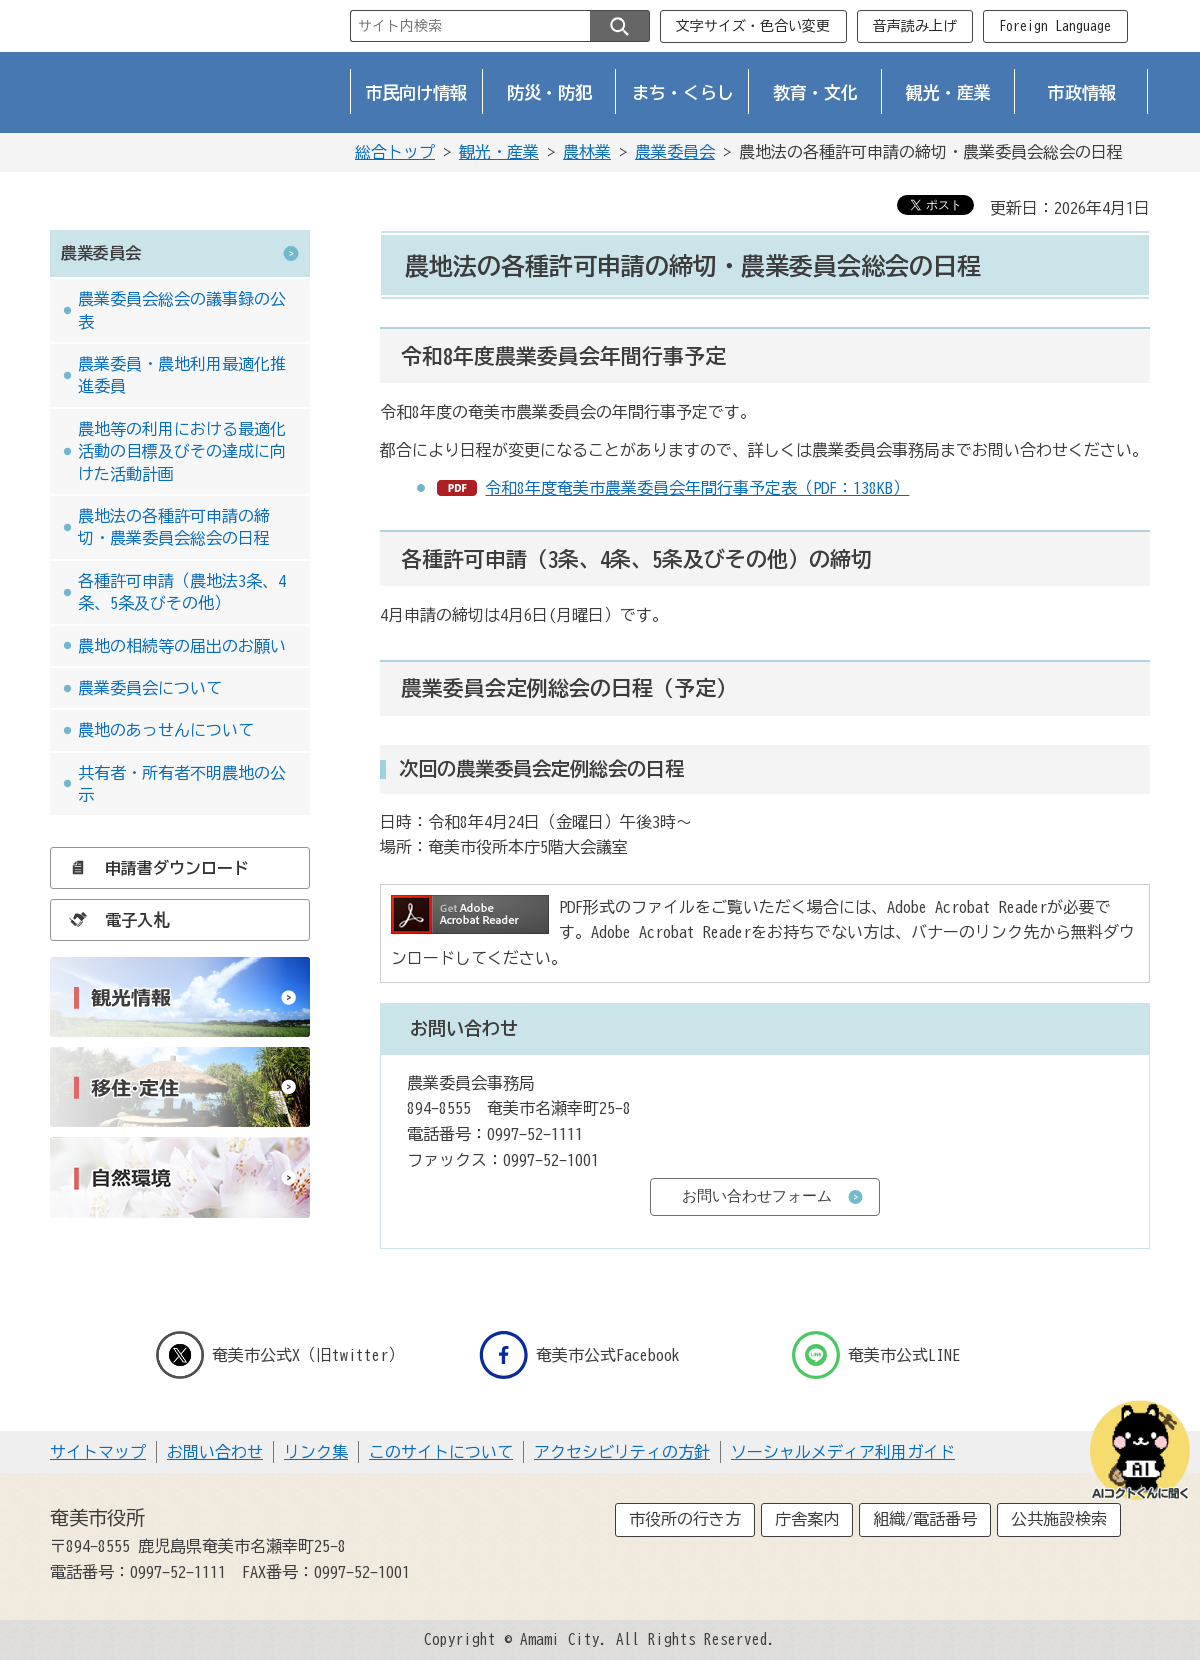 The width and height of the screenshot is (1200, 1660). What do you see at coordinates (154, 868) in the screenshot?
I see `申請書ダウンロード` at bounding box center [154, 868].